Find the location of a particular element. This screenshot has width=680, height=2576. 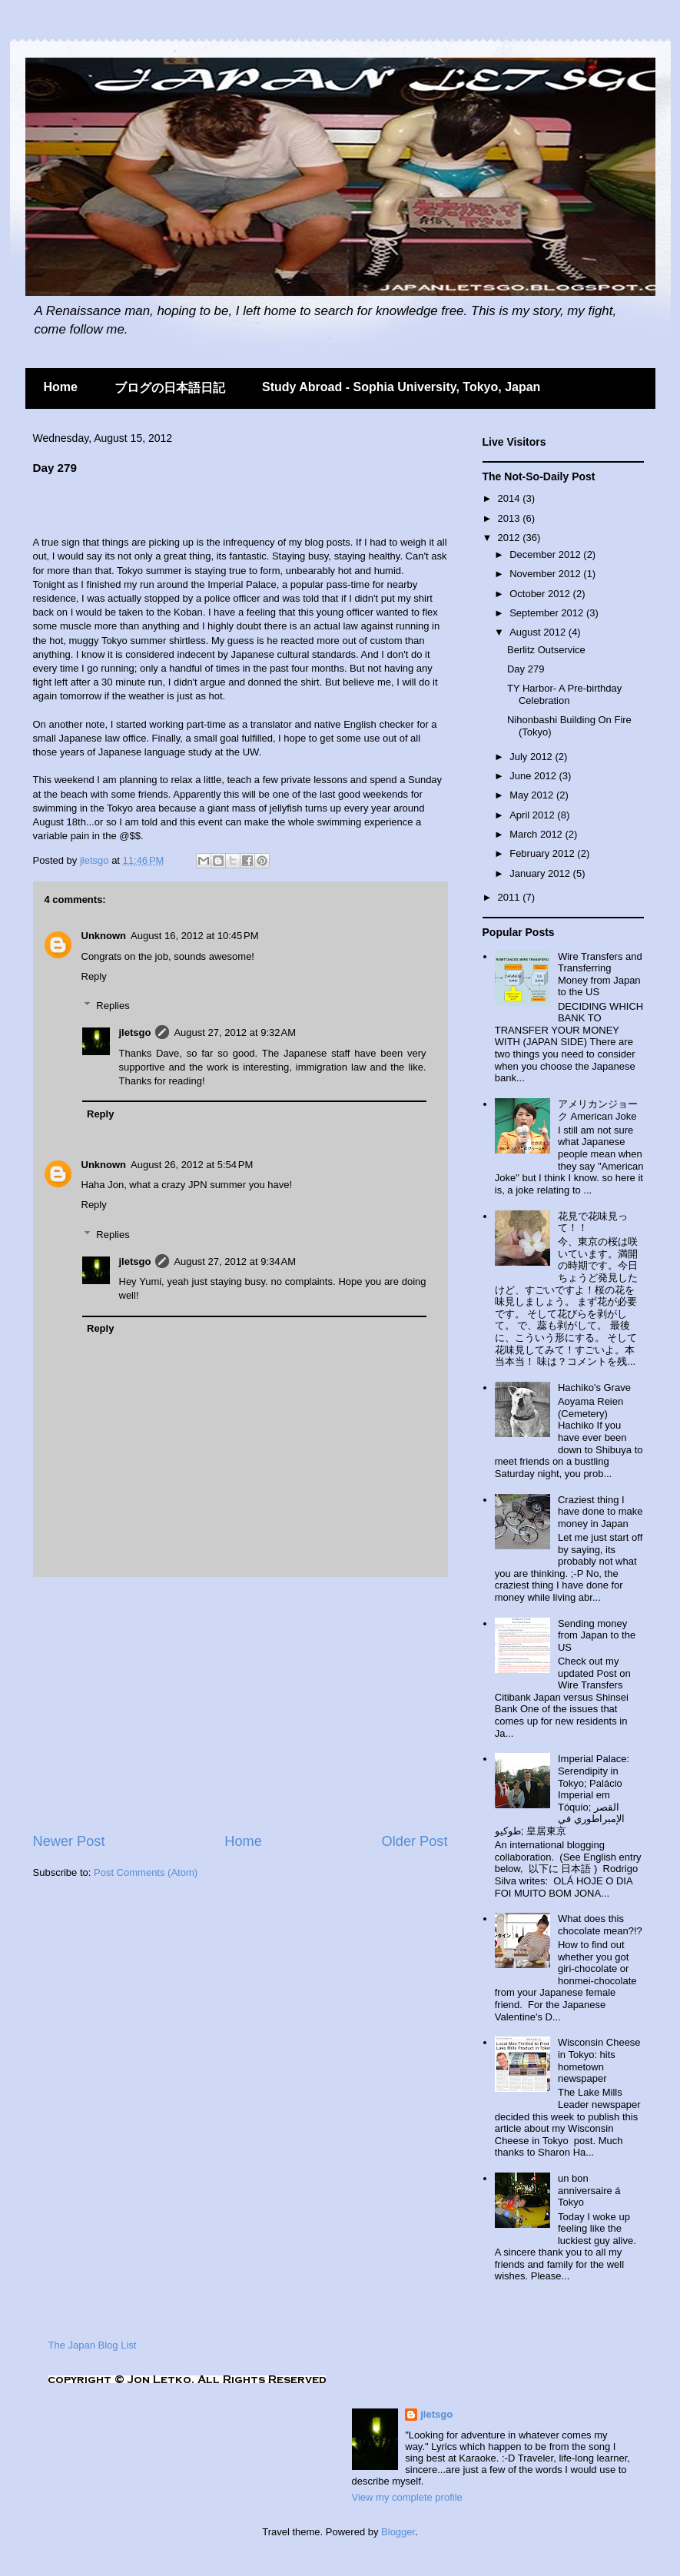

Sending money from Japan to the US is located at coordinates (596, 1635).